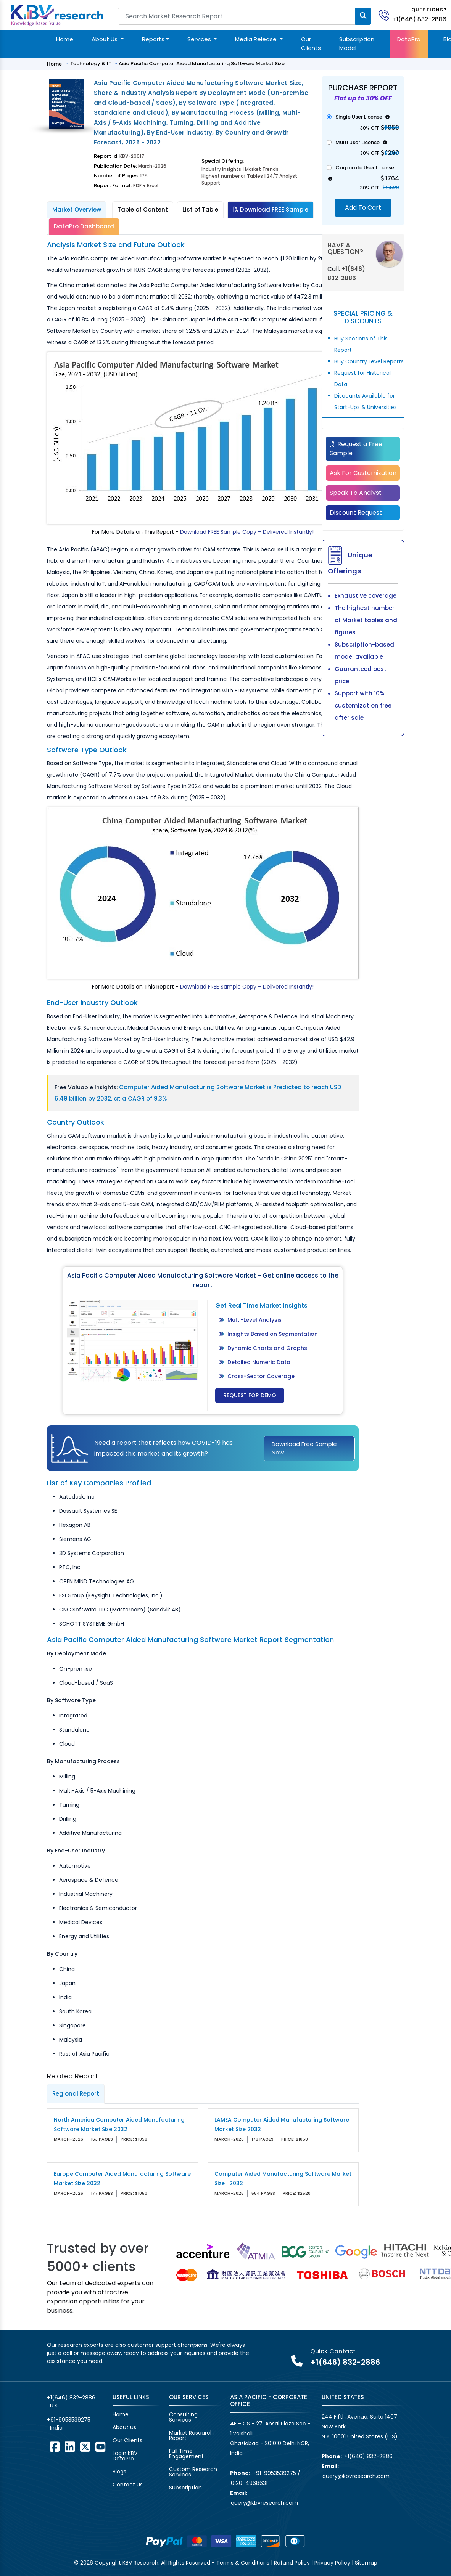 The height and width of the screenshot is (2576, 451). I want to click on About Us, so click(105, 39).